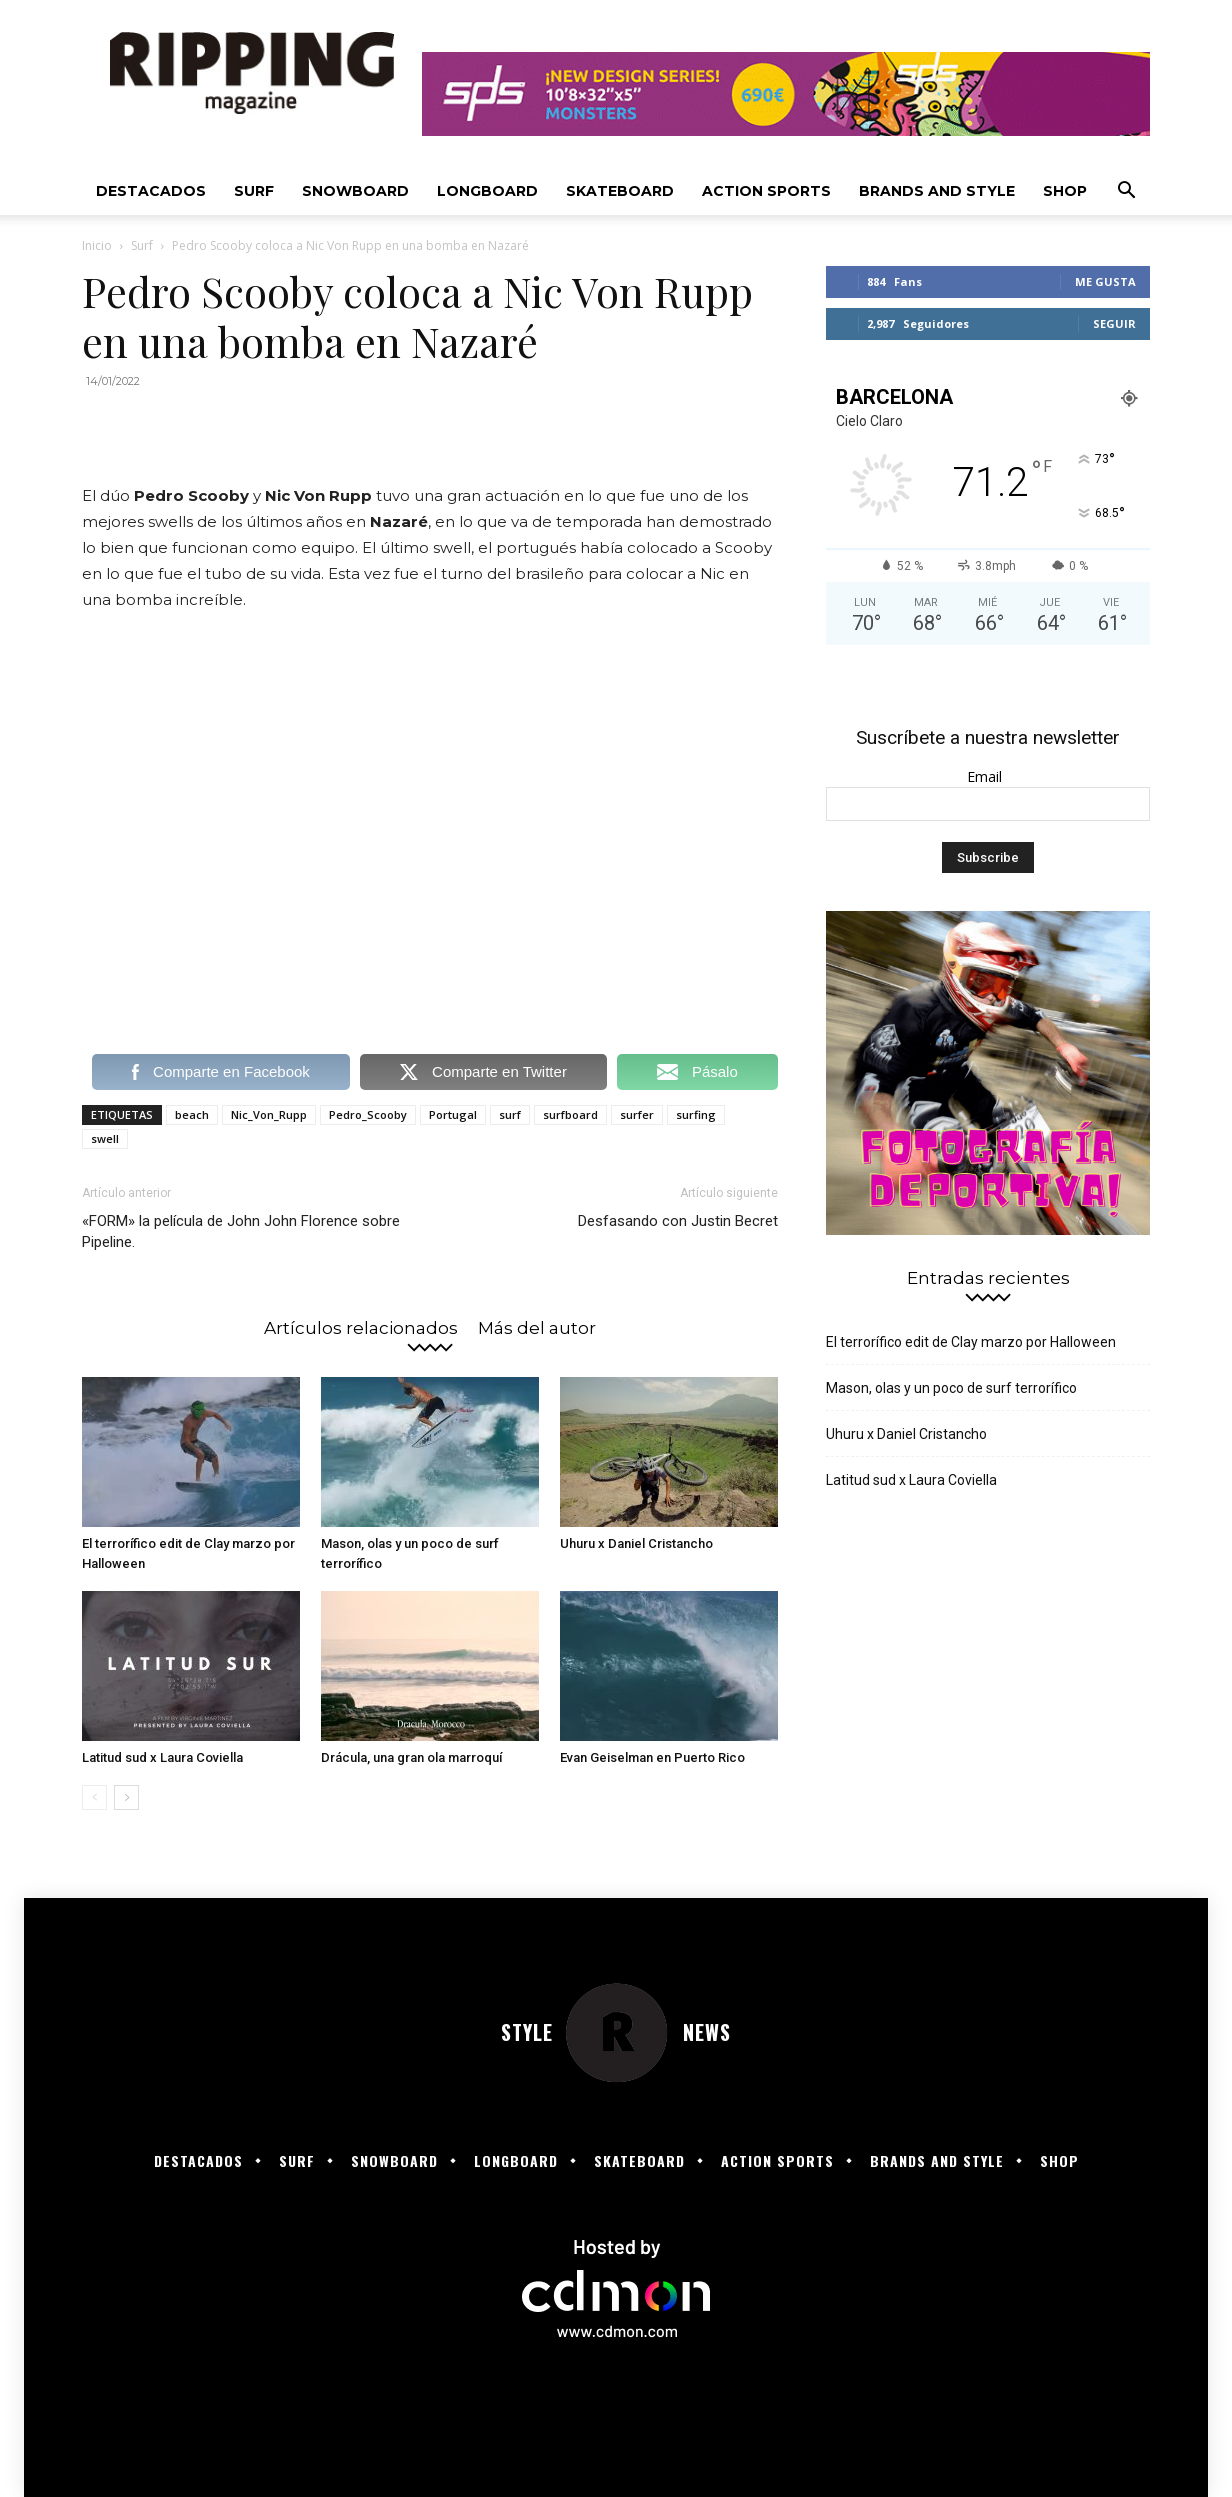 This screenshot has height=2497, width=1232. What do you see at coordinates (570, 1114) in the screenshot?
I see `surfboard` at bounding box center [570, 1114].